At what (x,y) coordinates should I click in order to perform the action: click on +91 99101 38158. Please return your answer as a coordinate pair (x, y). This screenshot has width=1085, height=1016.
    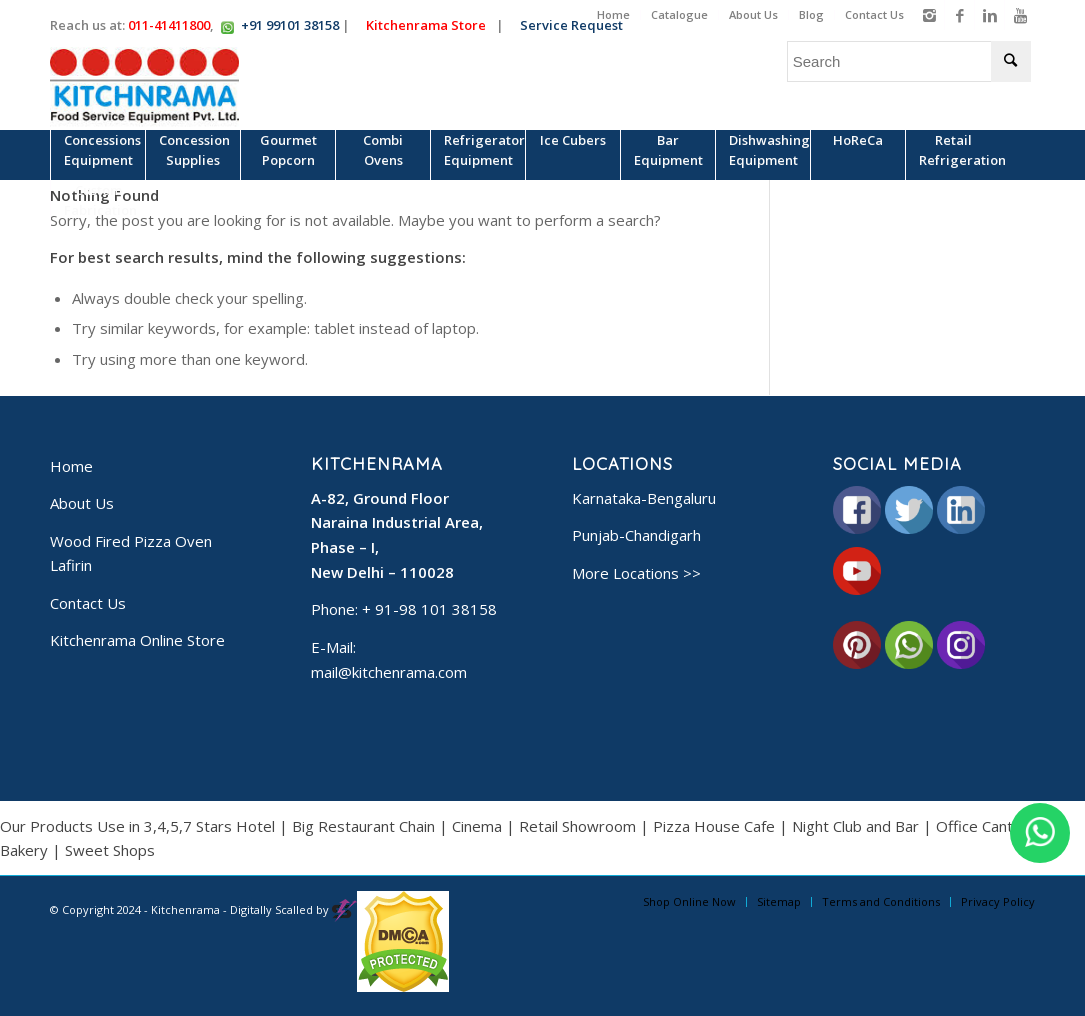
    Looking at the image, I should click on (290, 25).